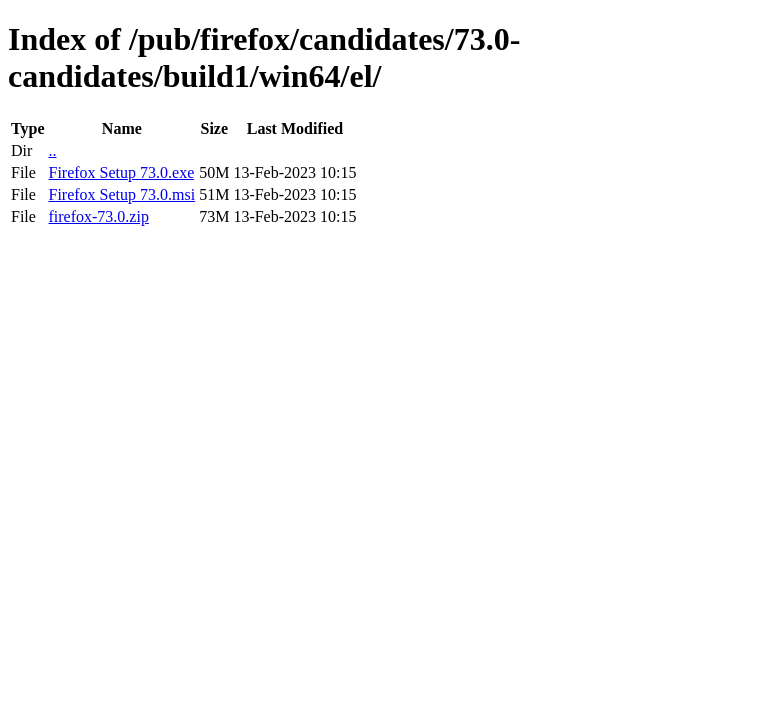  Describe the element at coordinates (52, 150) in the screenshot. I see `..` at that location.